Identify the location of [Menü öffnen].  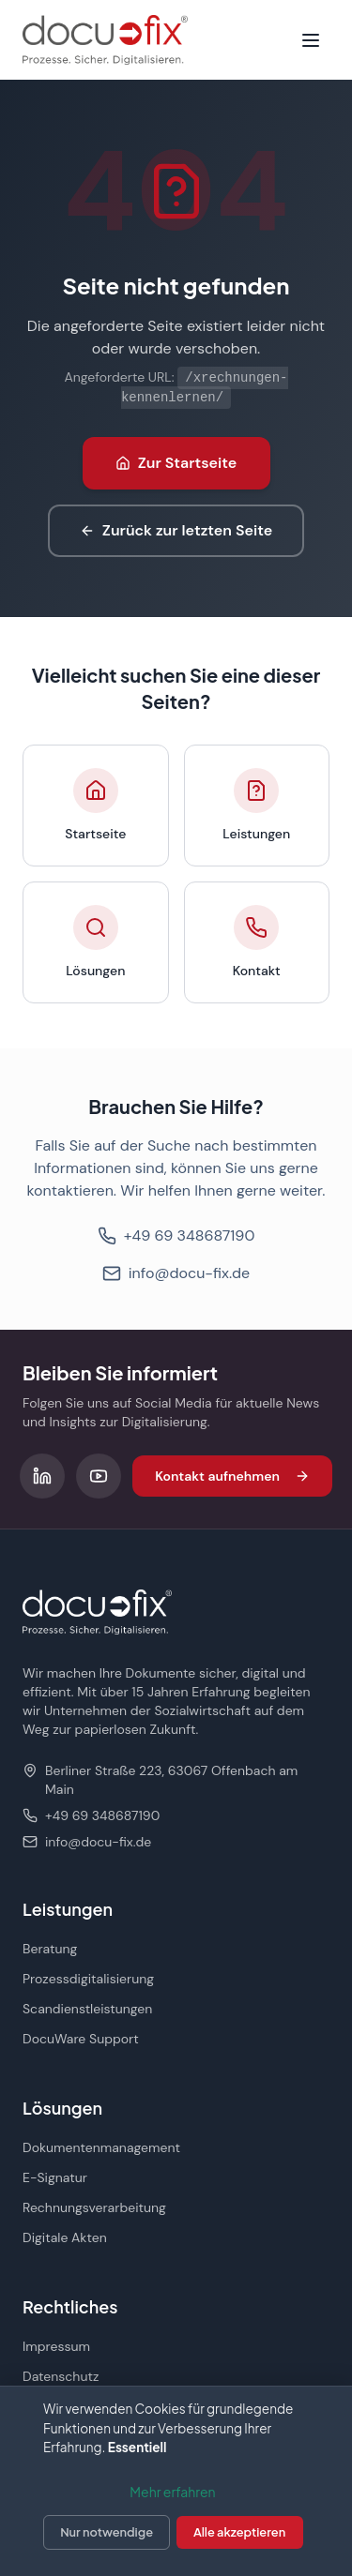
(310, 40).